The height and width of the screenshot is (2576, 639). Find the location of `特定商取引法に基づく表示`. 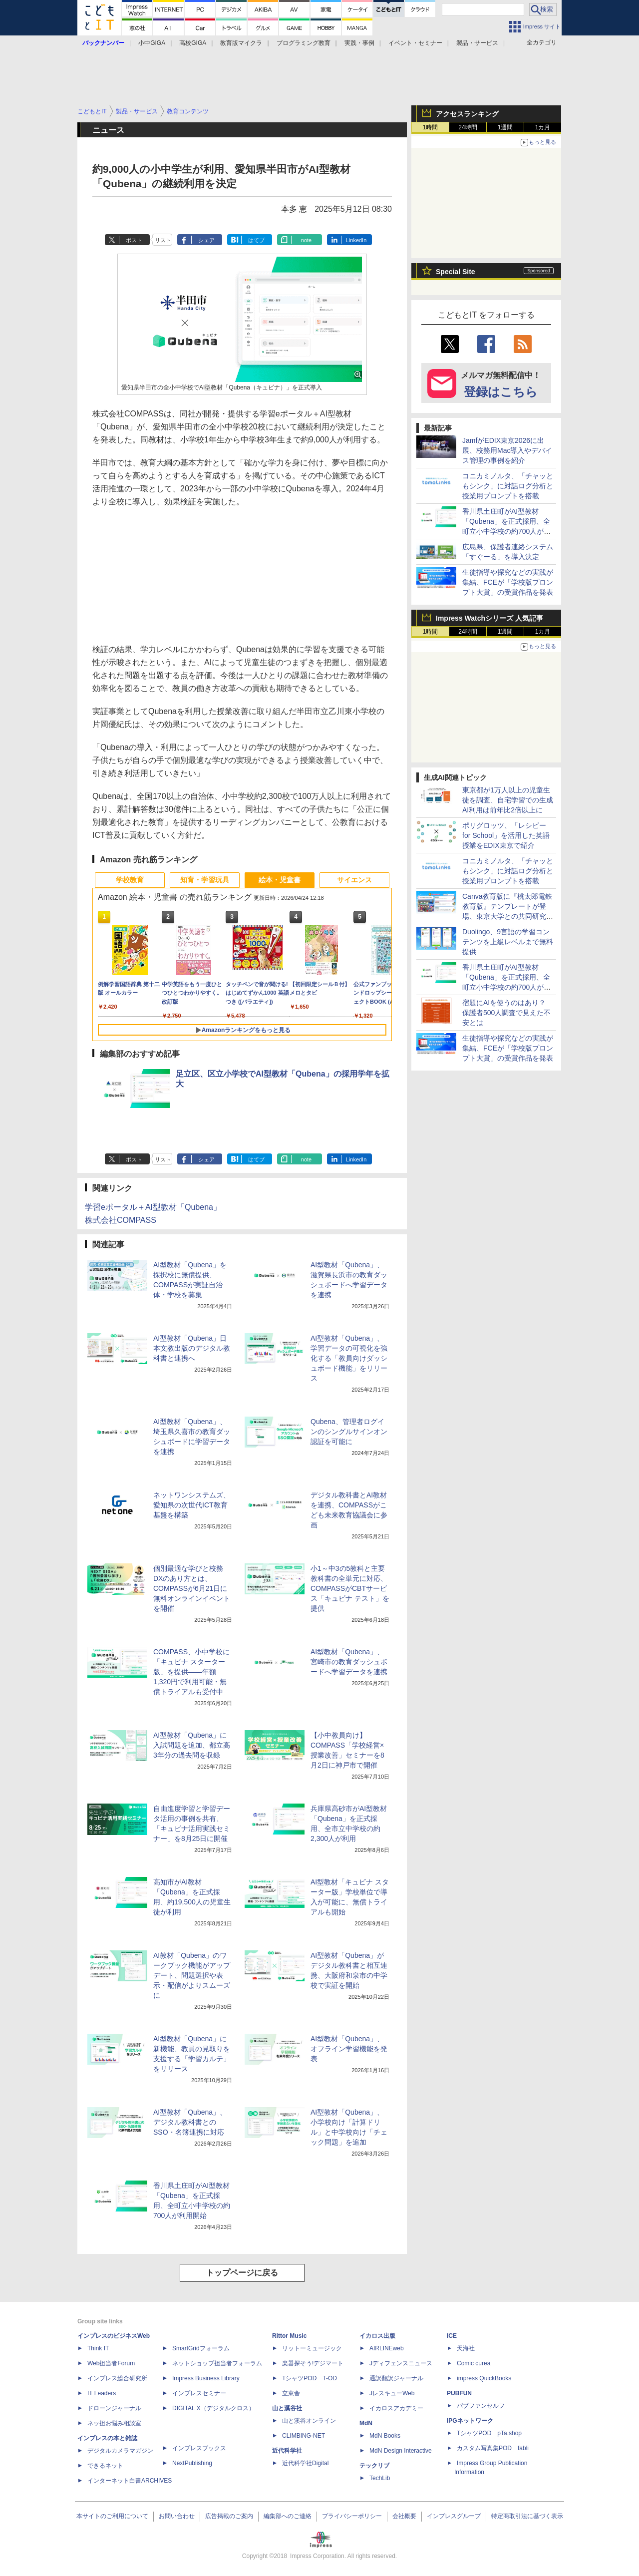

特定商取引法に基づく表示 is located at coordinates (527, 2516).